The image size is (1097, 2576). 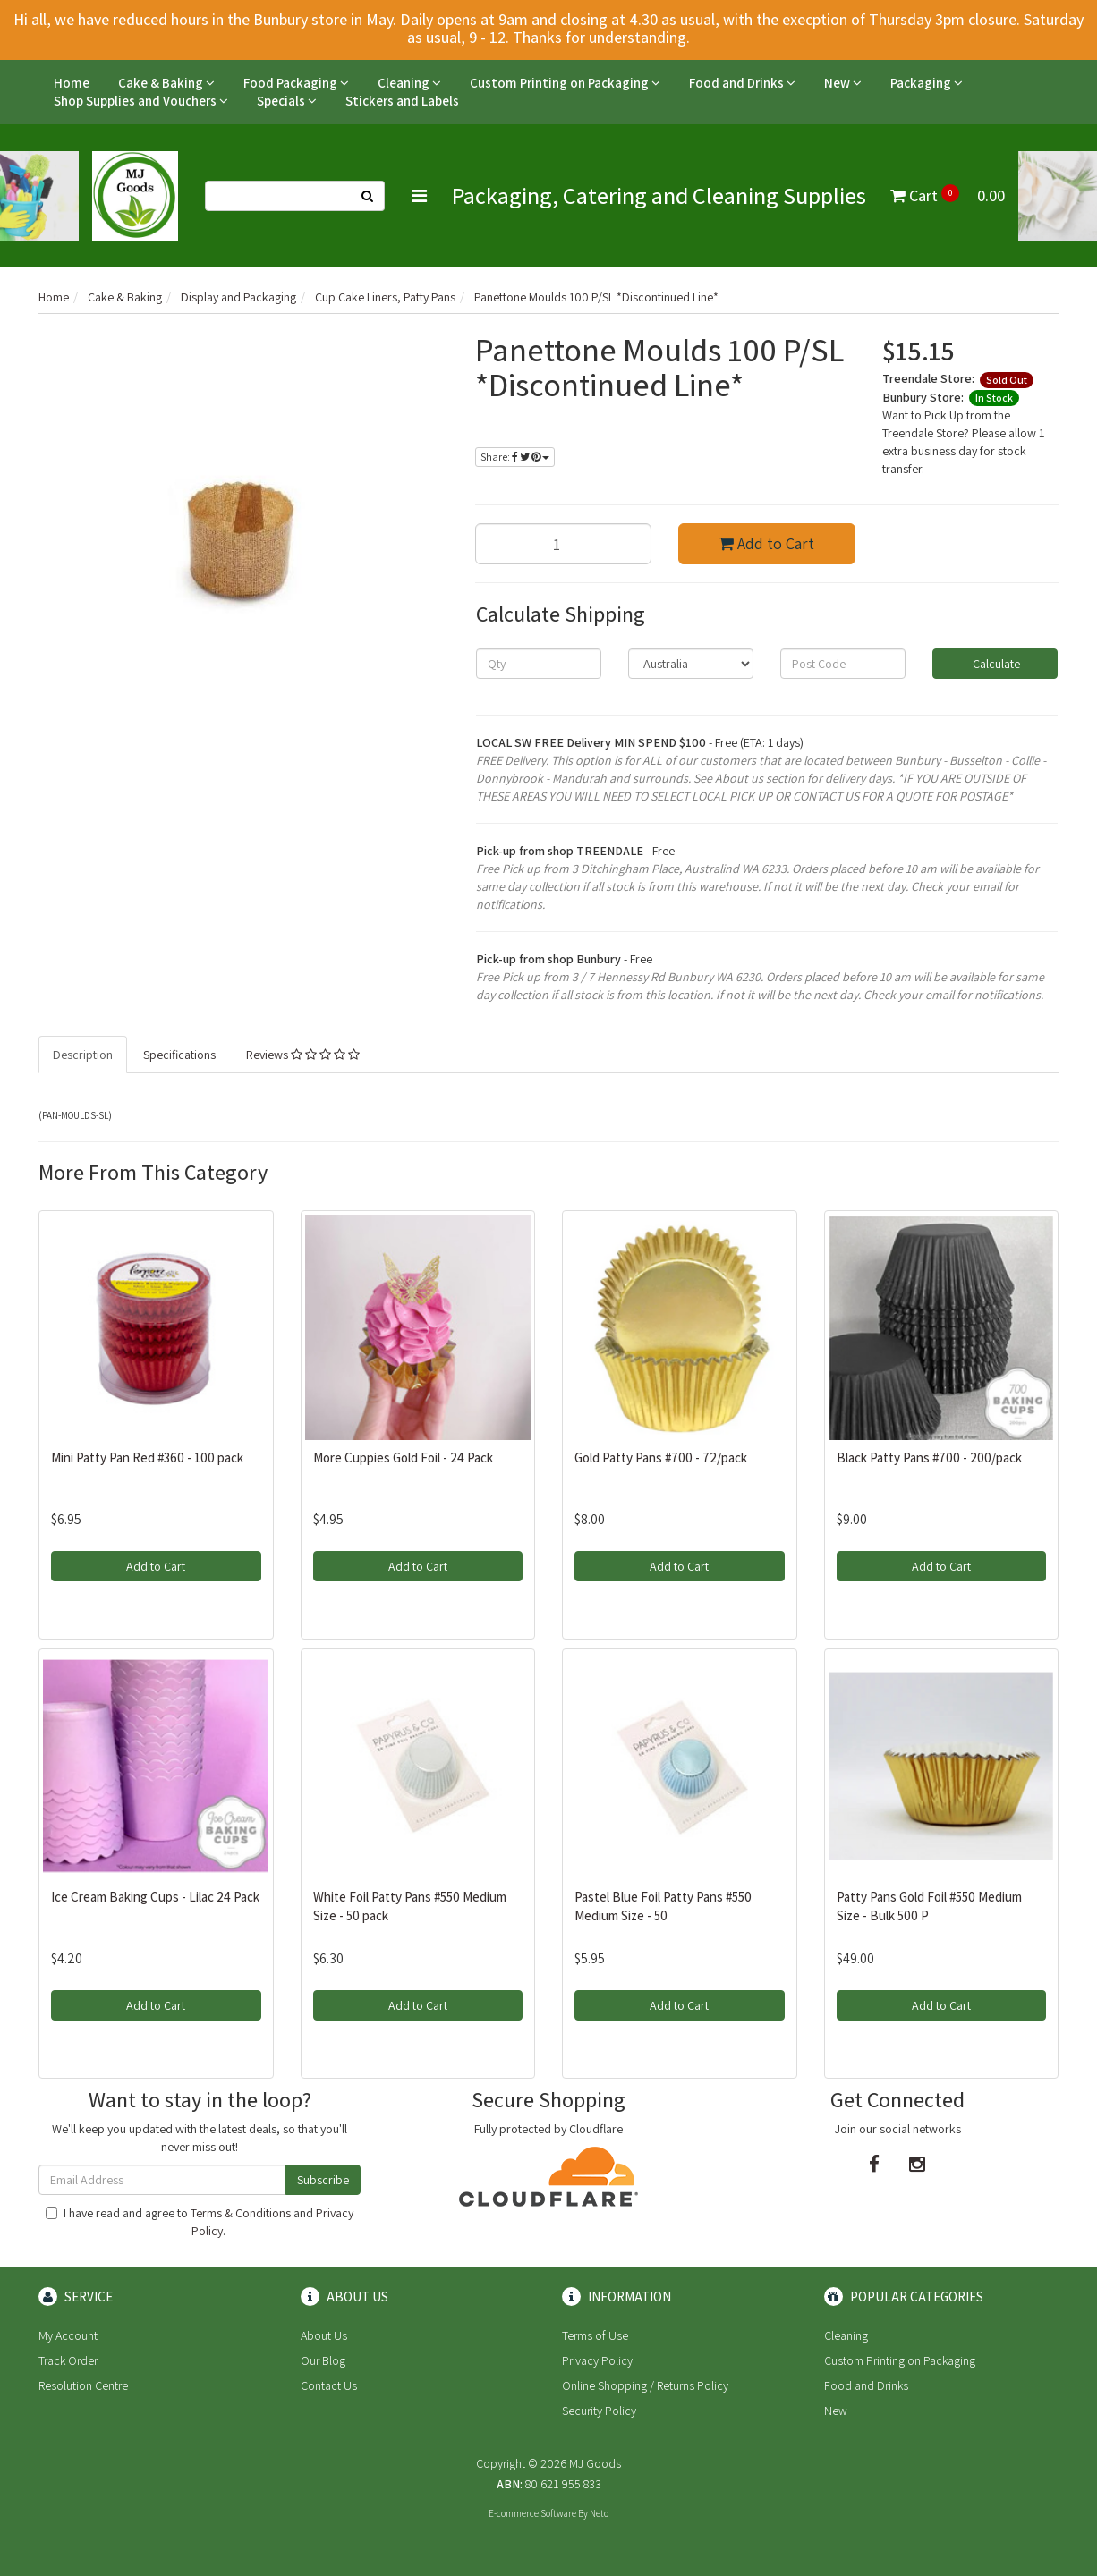 What do you see at coordinates (409, 82) in the screenshot?
I see `Cleaning` at bounding box center [409, 82].